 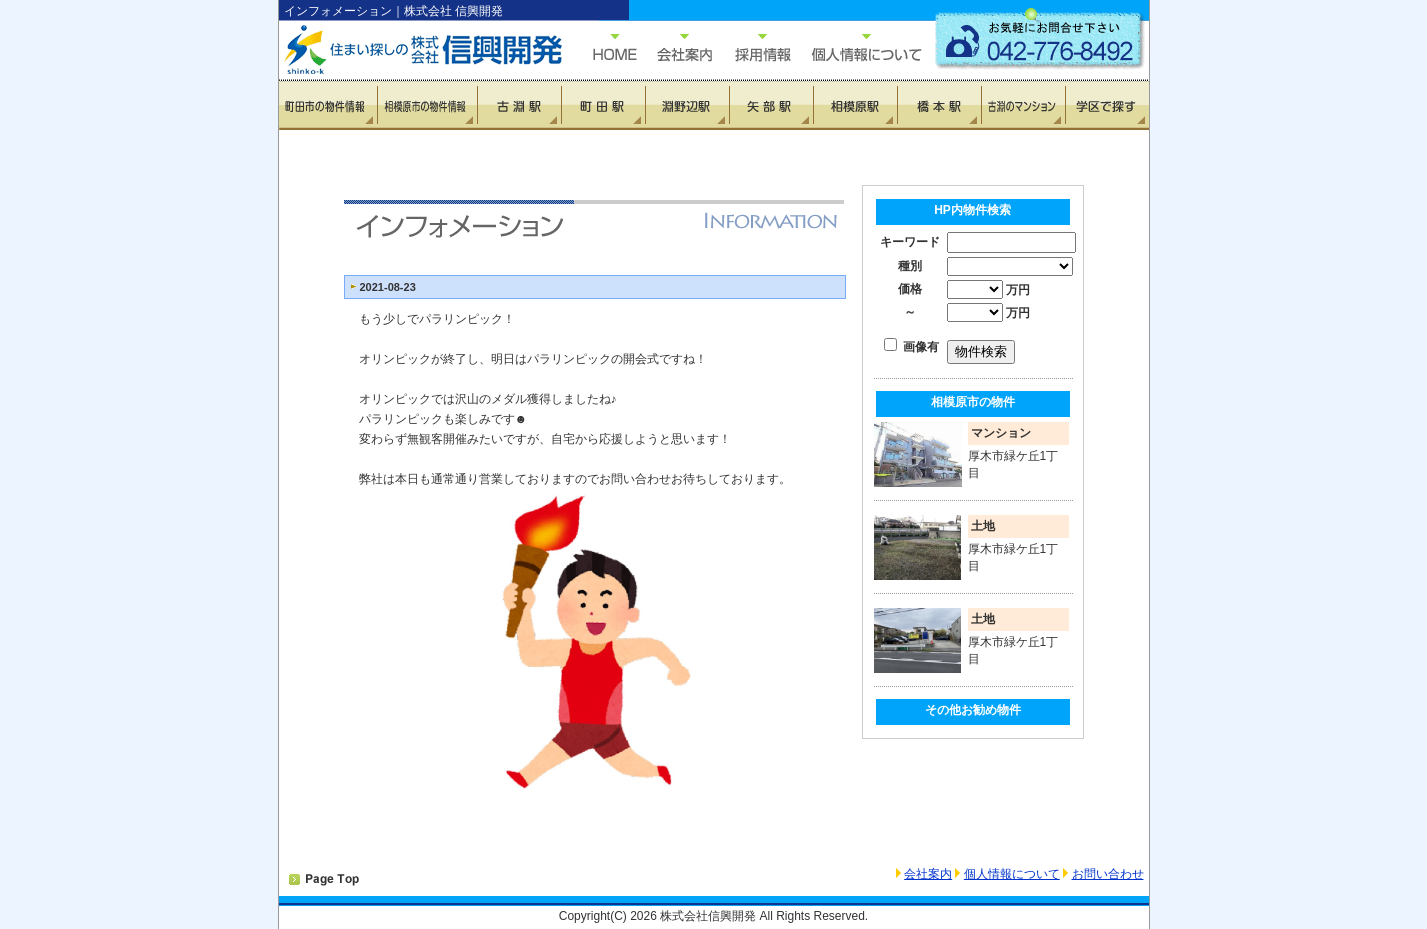 I want to click on 矢部駅, so click(x=771, y=105).